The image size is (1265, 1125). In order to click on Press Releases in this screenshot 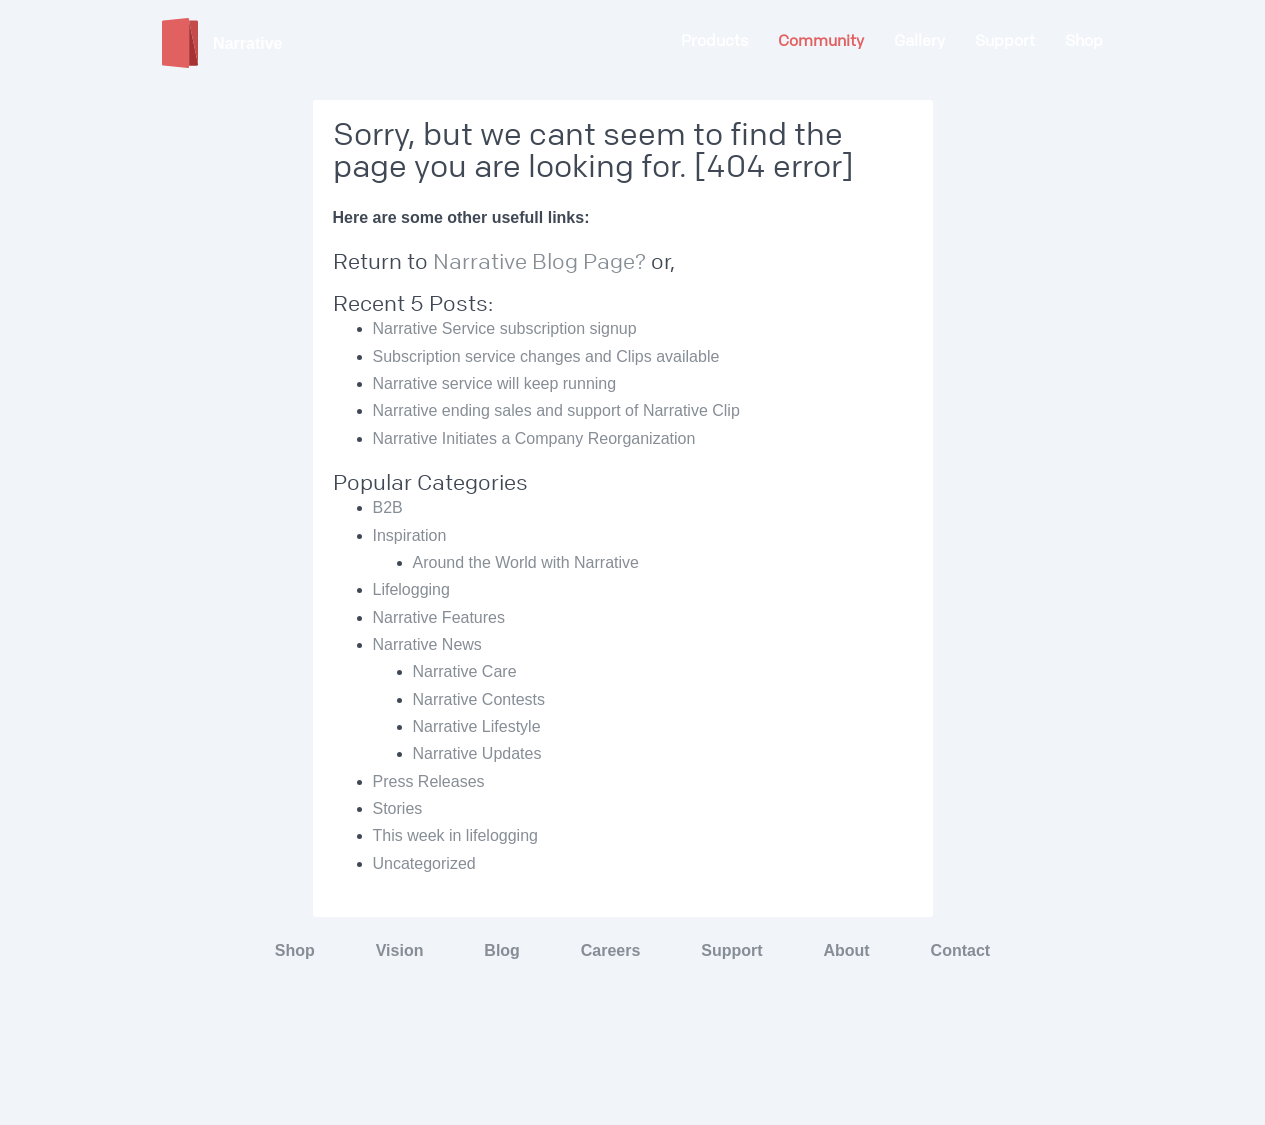, I will do `click(429, 781)`.